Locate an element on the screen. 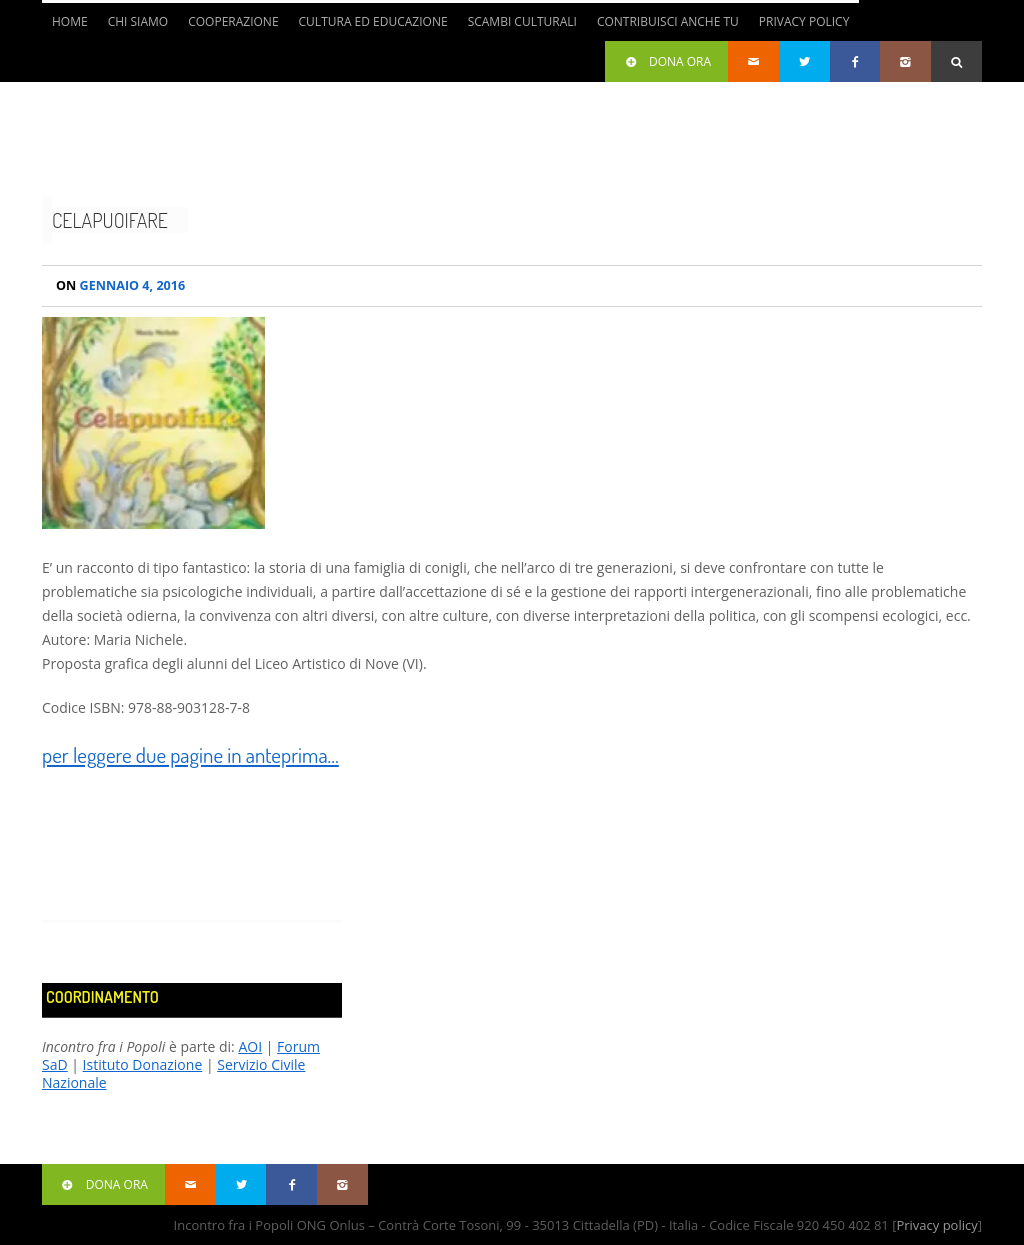 This screenshot has width=1024, height=1245. per leggere due pagine in anteprima… is located at coordinates (190, 754).